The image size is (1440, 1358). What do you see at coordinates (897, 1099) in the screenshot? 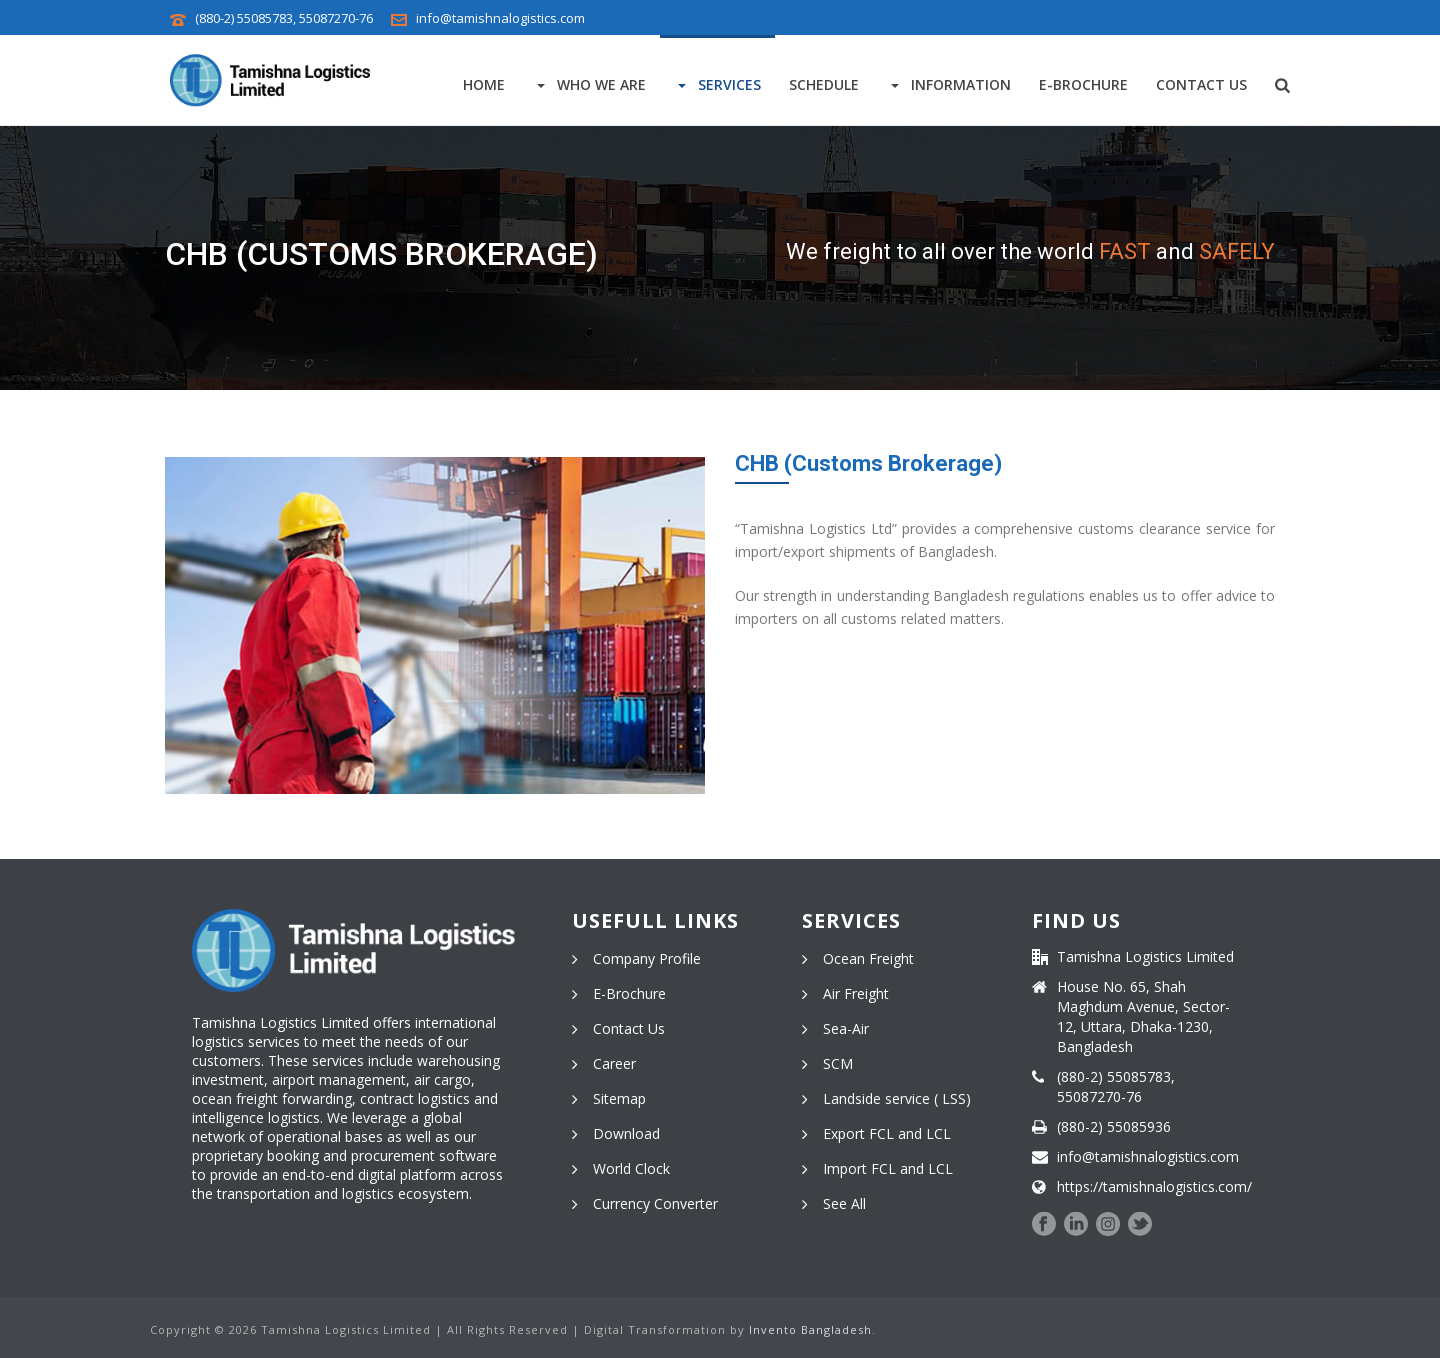
I see `Landside service ( LSS)` at bounding box center [897, 1099].